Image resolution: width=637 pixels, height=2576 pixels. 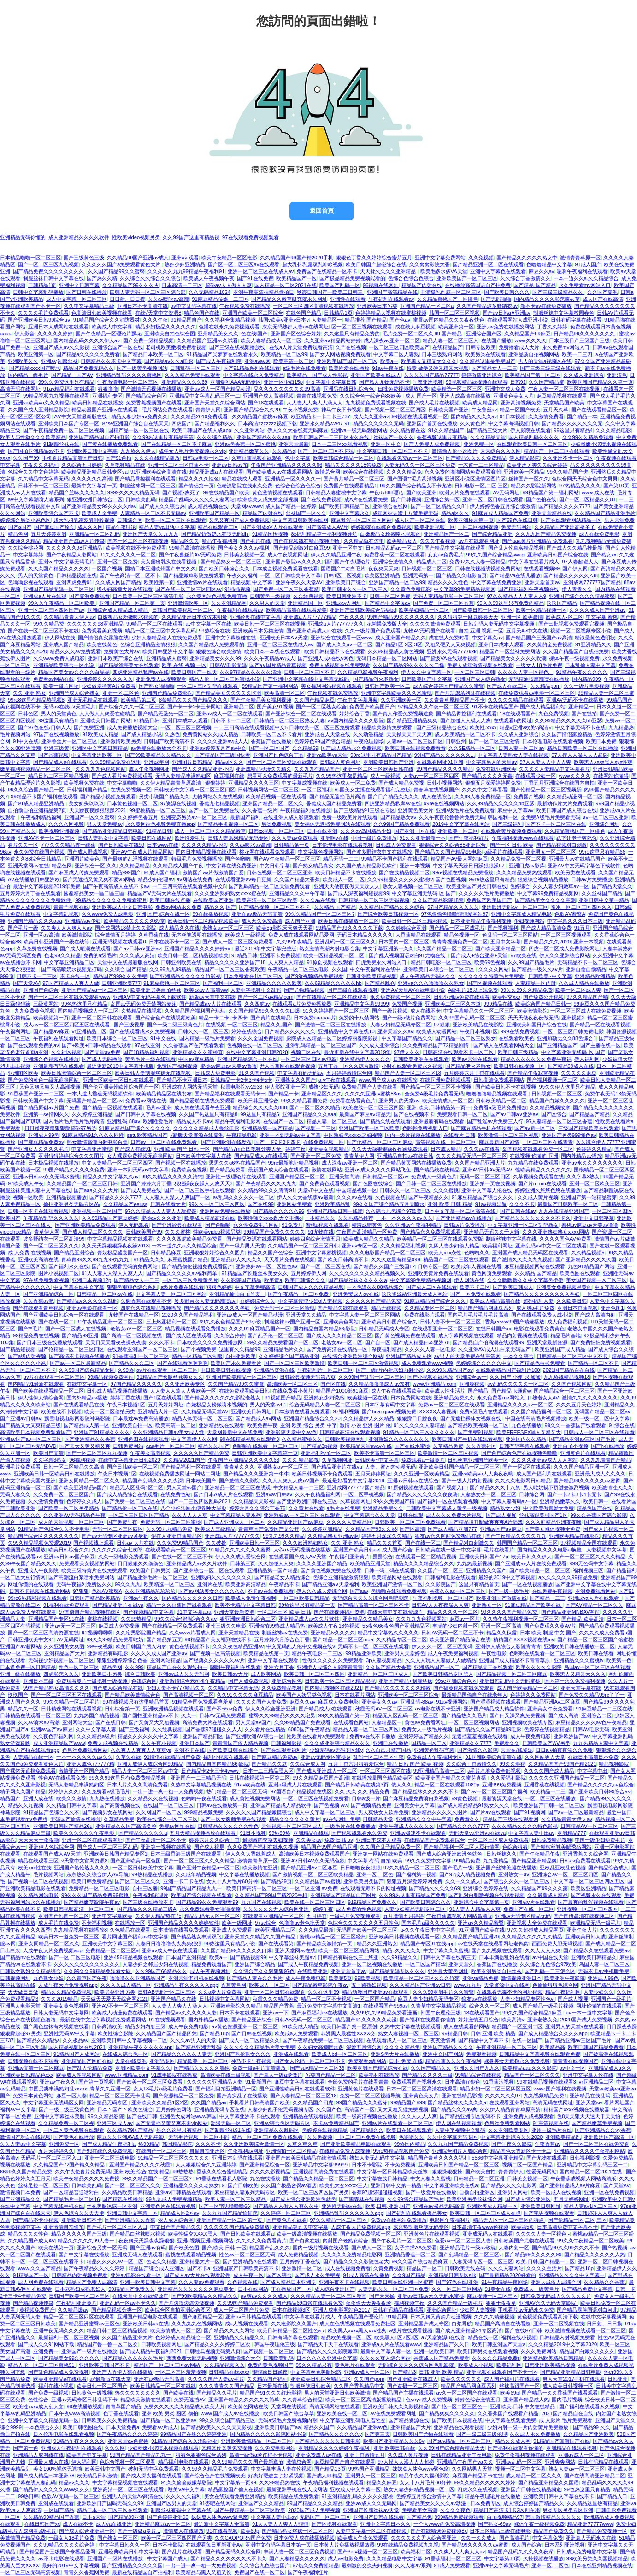 I want to click on 国产成网站18禁止久久影院, so click(x=125, y=928).